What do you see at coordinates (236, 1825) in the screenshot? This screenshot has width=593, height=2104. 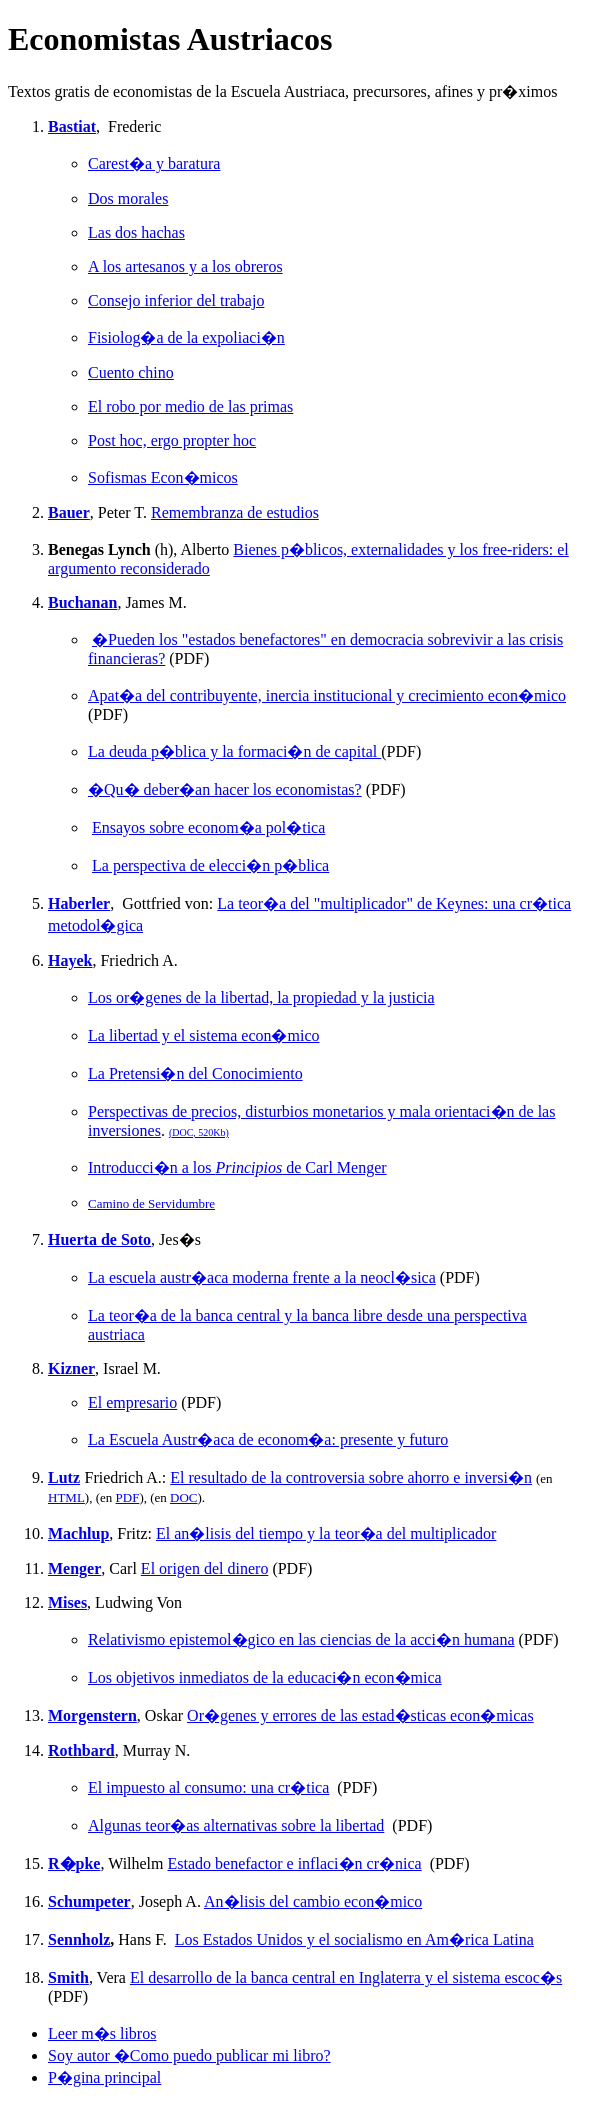 I see `Algunas teor�as alternativas sobre la libertad` at bounding box center [236, 1825].